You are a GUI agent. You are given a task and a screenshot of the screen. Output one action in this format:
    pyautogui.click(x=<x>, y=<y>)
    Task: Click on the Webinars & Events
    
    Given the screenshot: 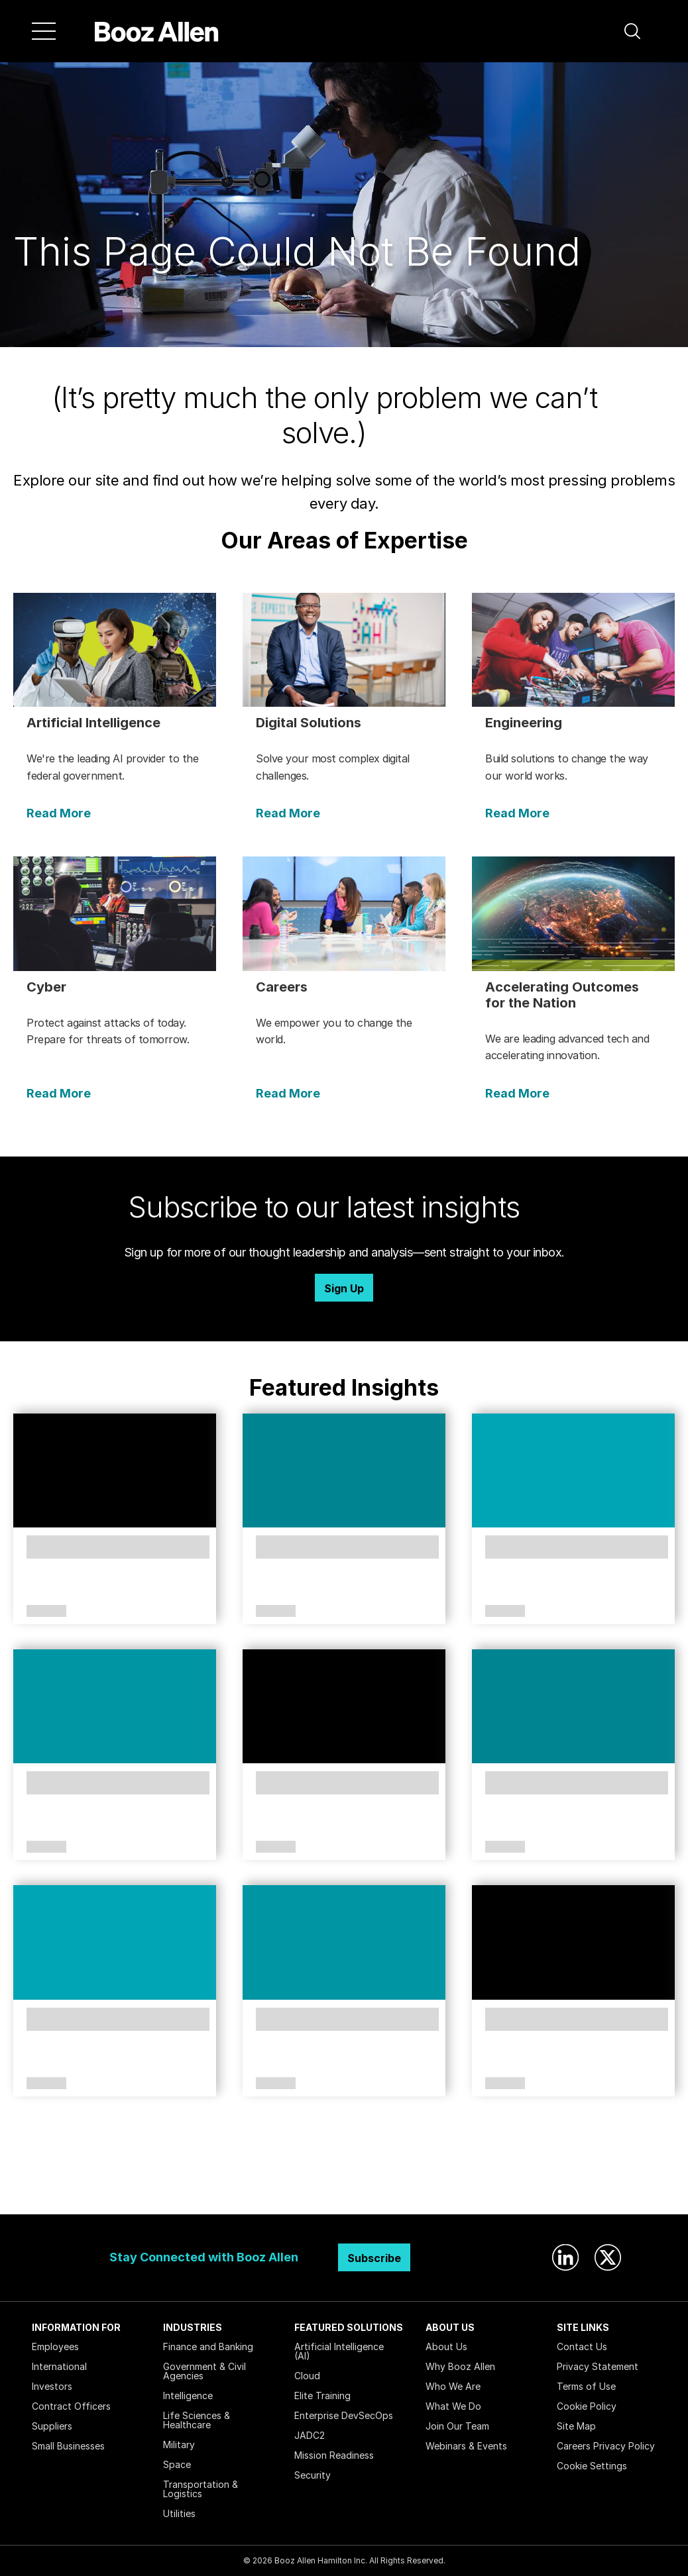 What is the action you would take?
    pyautogui.click(x=466, y=2445)
    